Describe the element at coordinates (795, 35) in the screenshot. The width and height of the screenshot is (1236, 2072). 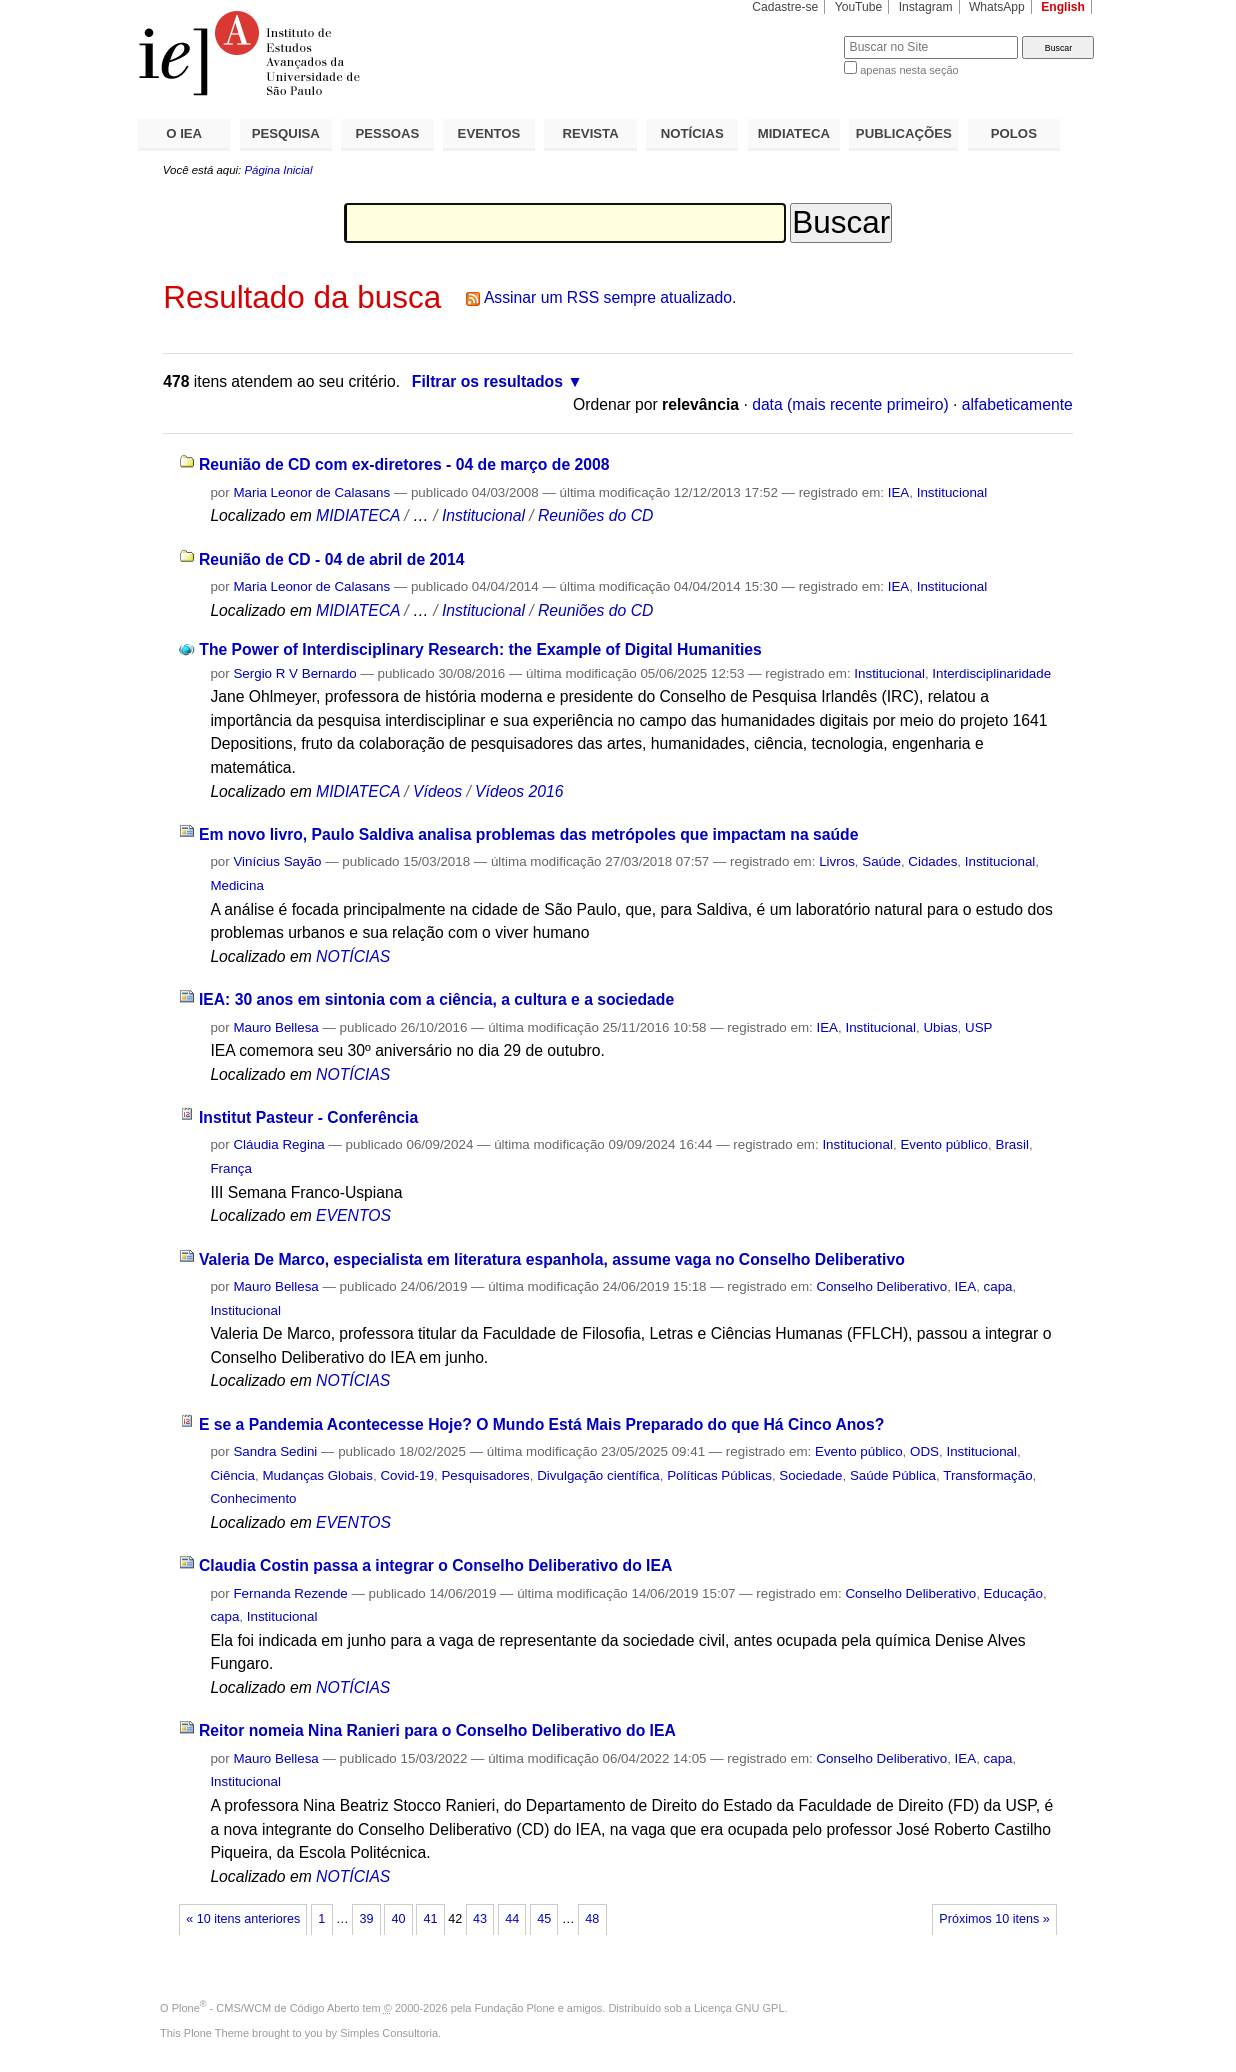
I see `Busca` at that location.